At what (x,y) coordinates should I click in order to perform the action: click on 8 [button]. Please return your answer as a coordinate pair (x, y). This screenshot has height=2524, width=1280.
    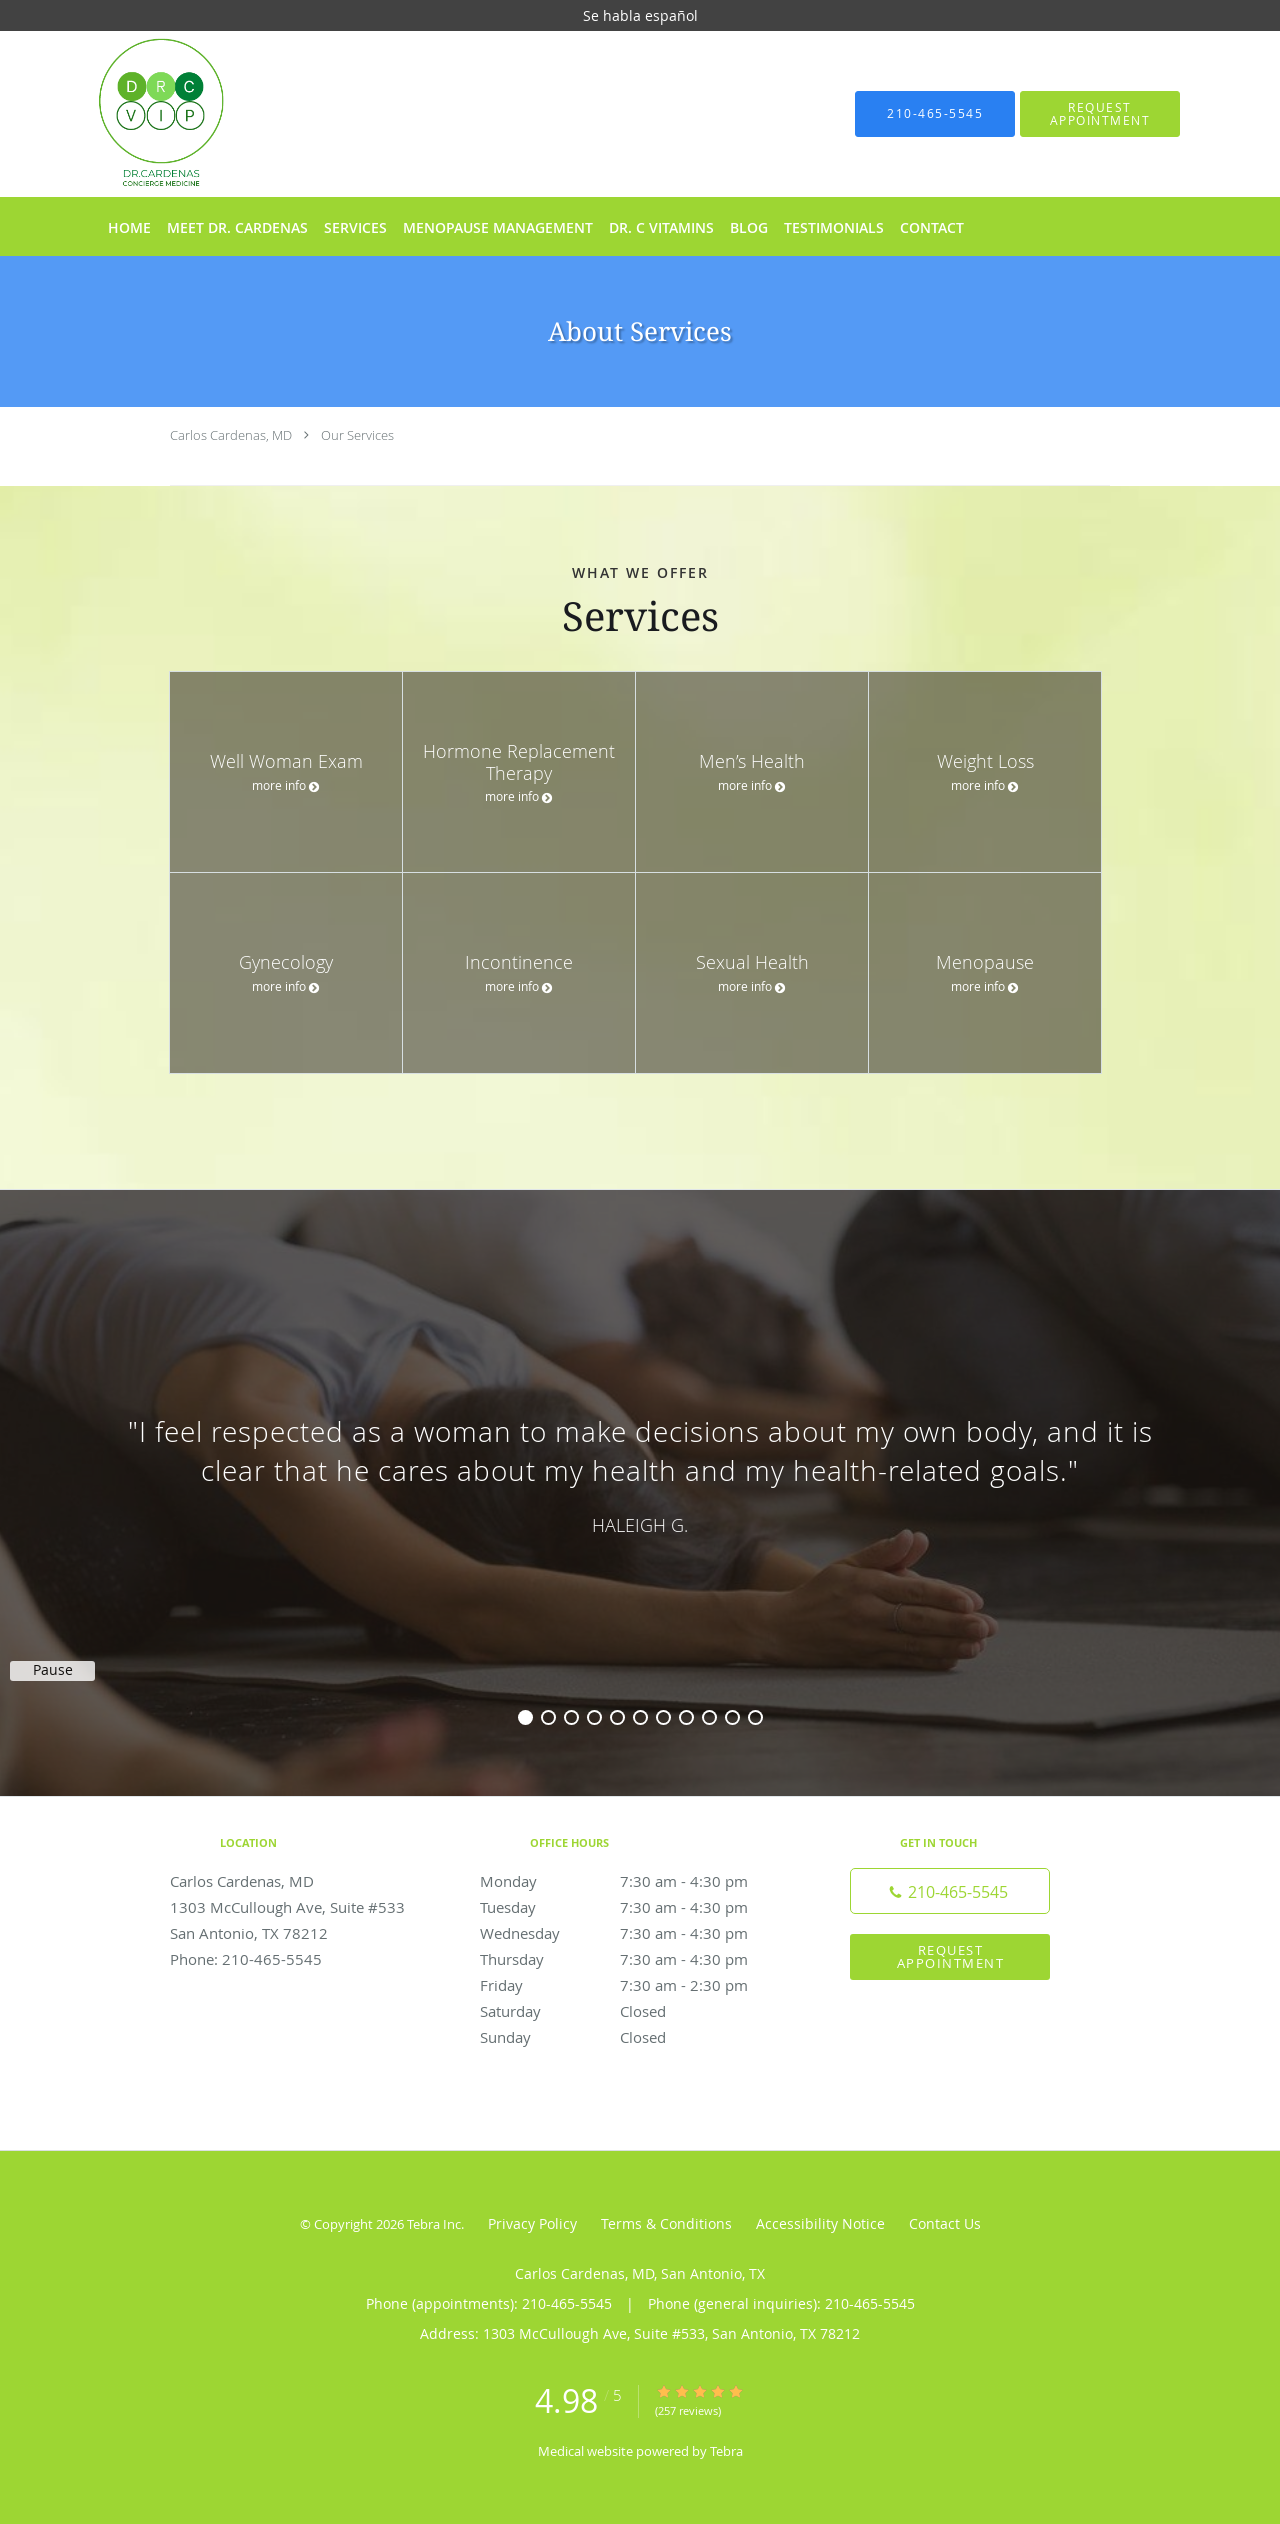
    Looking at the image, I should click on (686, 1717).